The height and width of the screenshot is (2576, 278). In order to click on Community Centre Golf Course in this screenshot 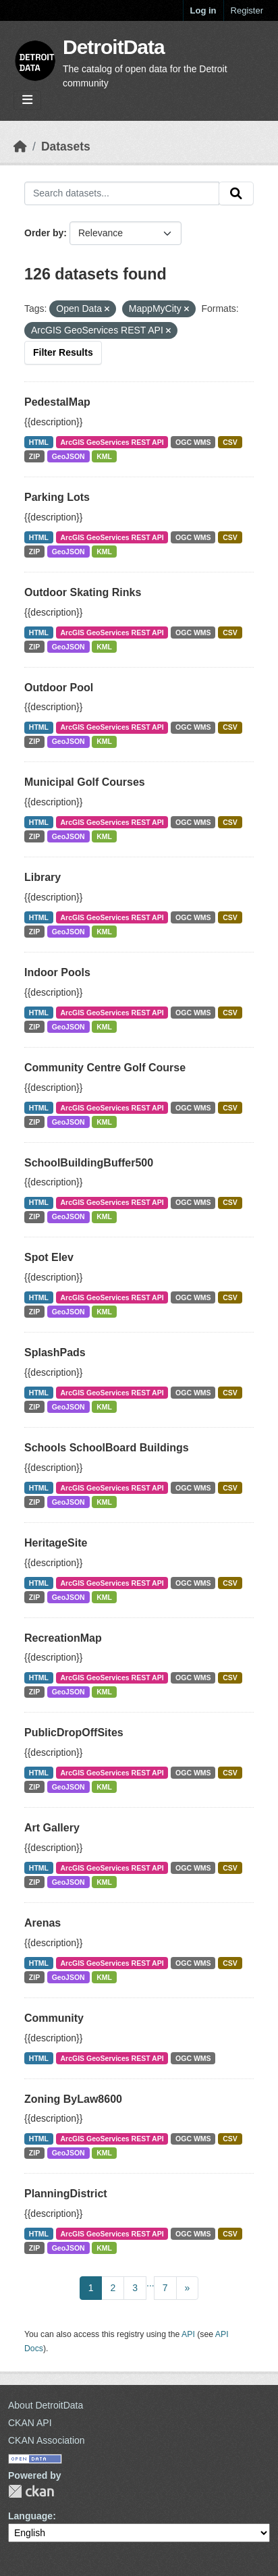, I will do `click(105, 1067)`.